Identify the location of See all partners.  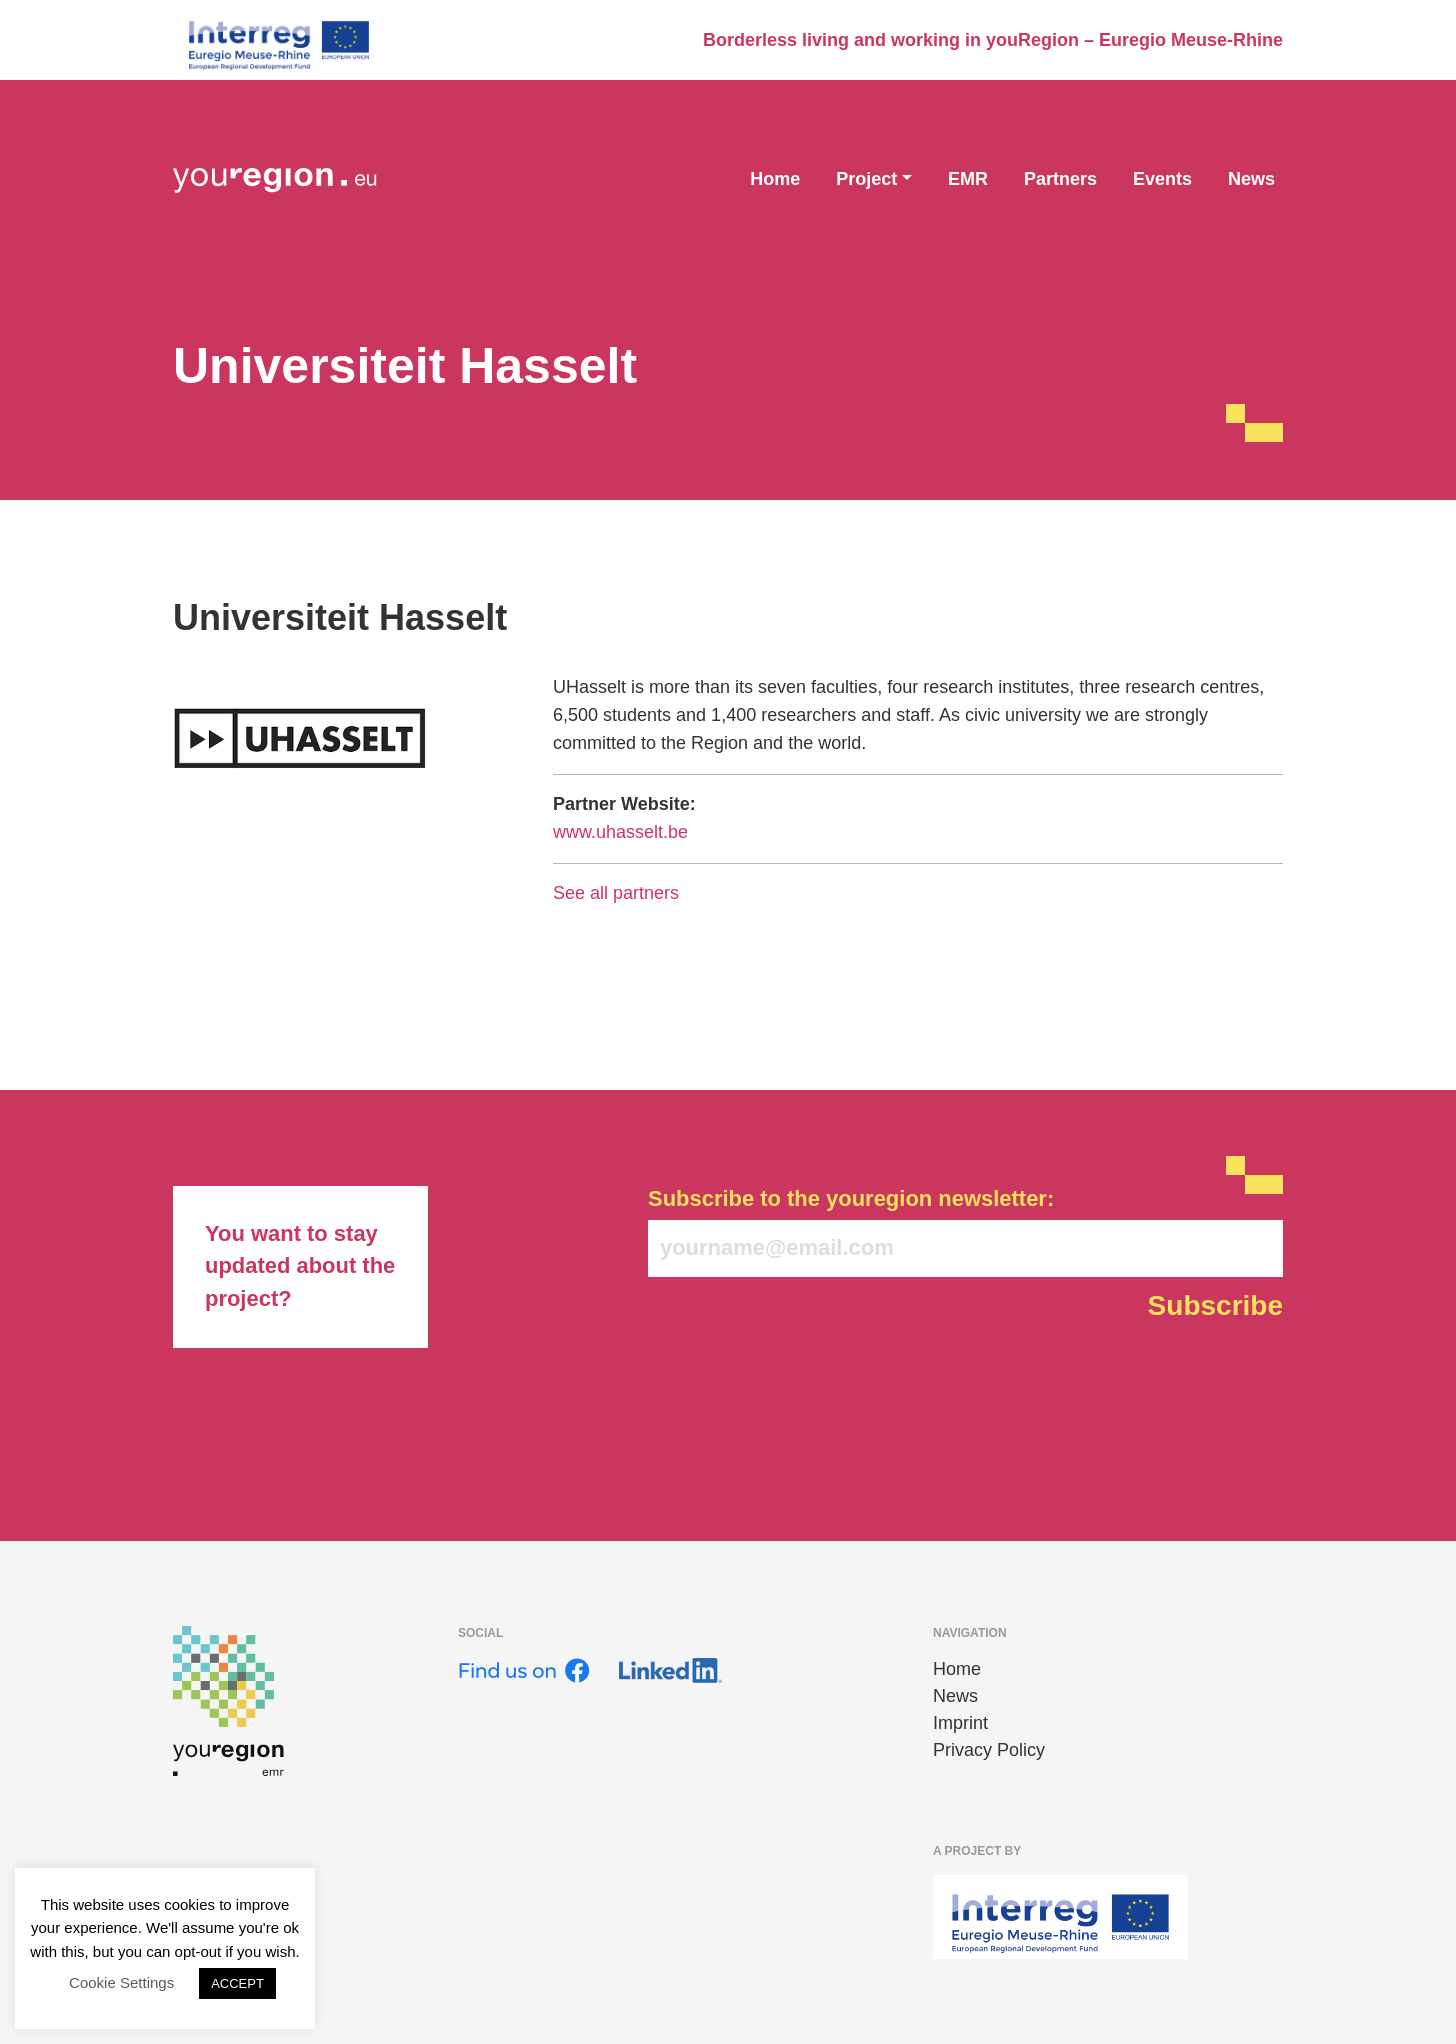
(616, 893).